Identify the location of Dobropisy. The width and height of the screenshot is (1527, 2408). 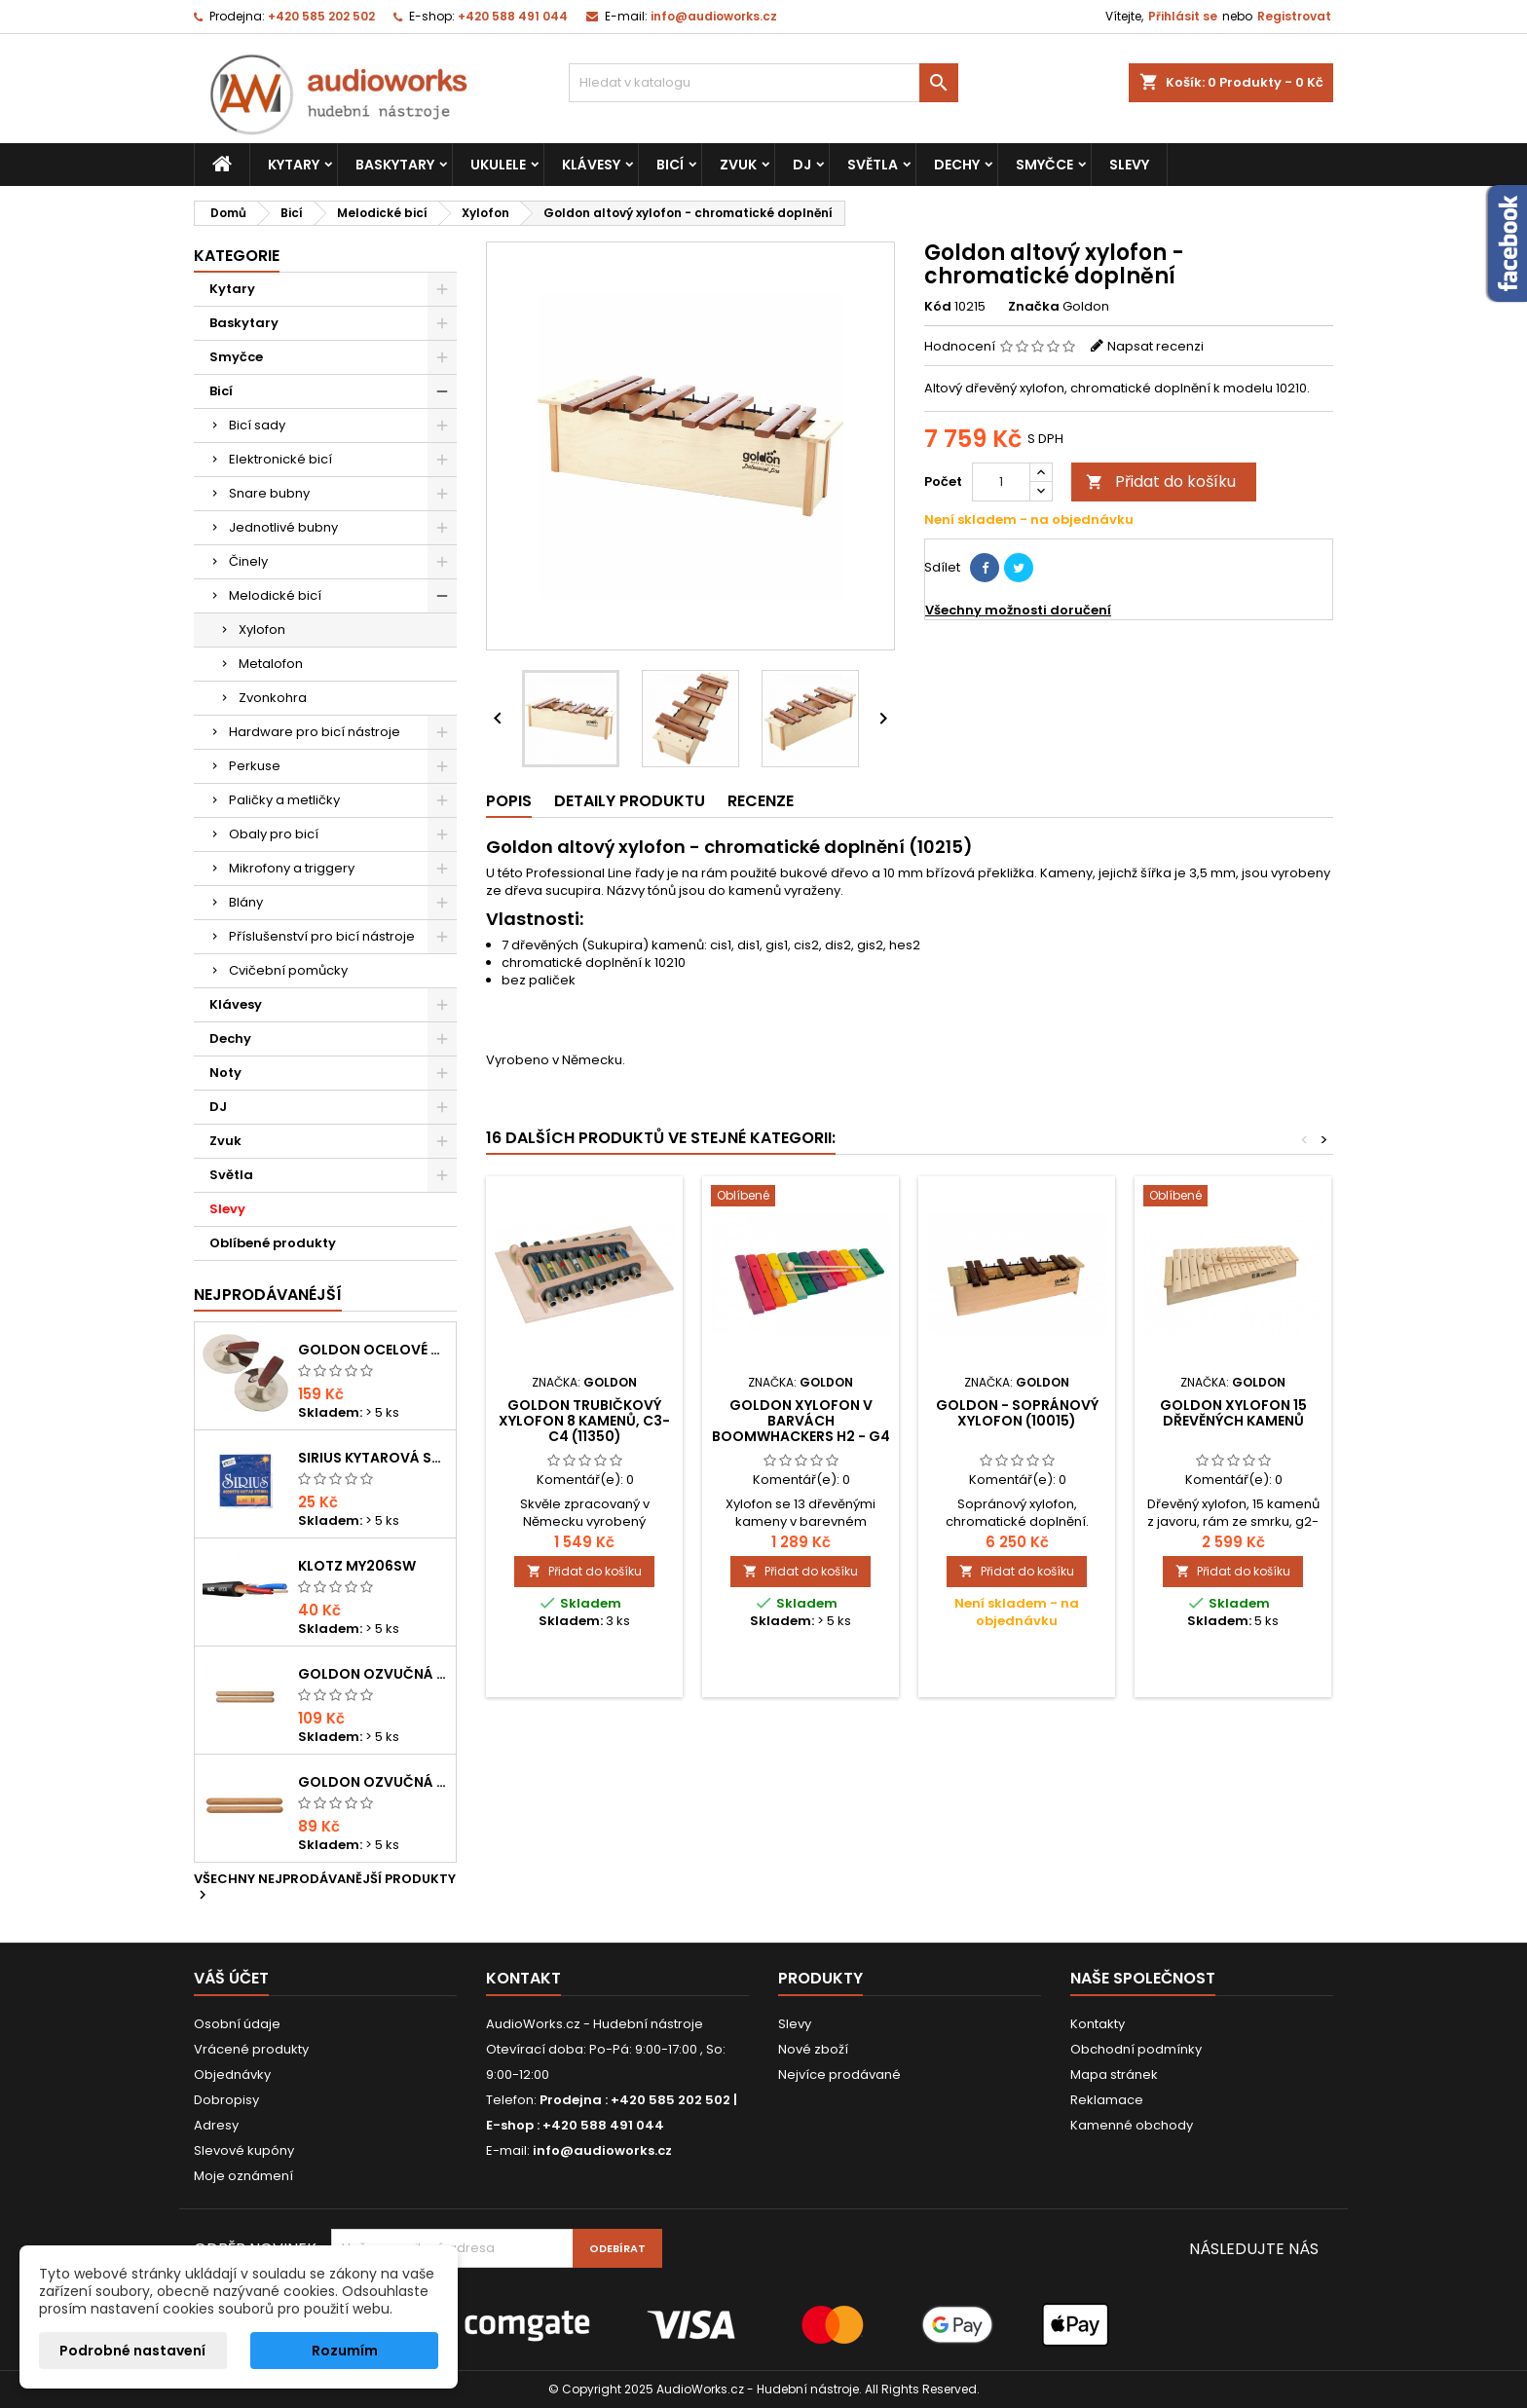
(226, 2100).